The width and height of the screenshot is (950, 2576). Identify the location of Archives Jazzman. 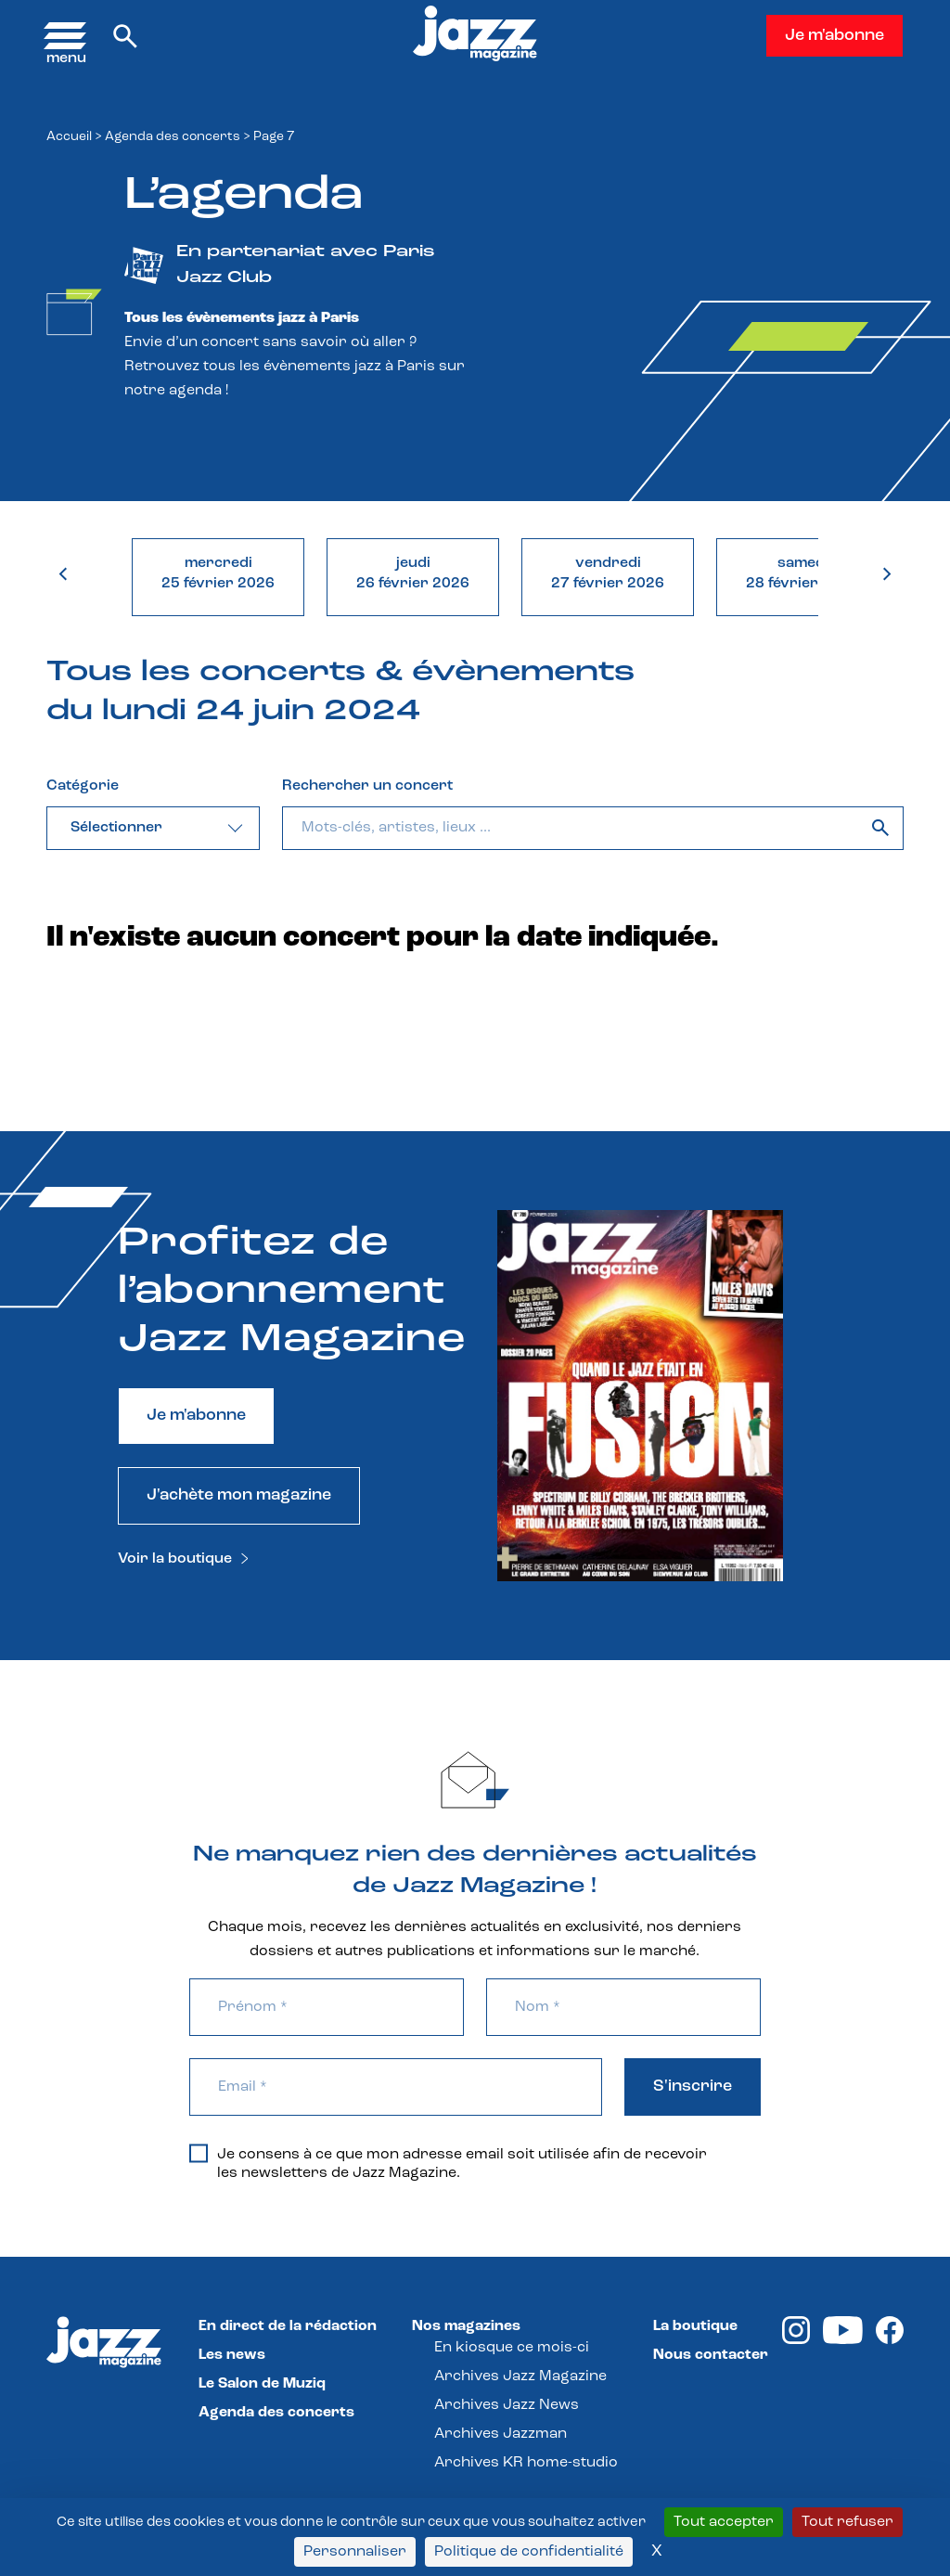
(500, 2434).